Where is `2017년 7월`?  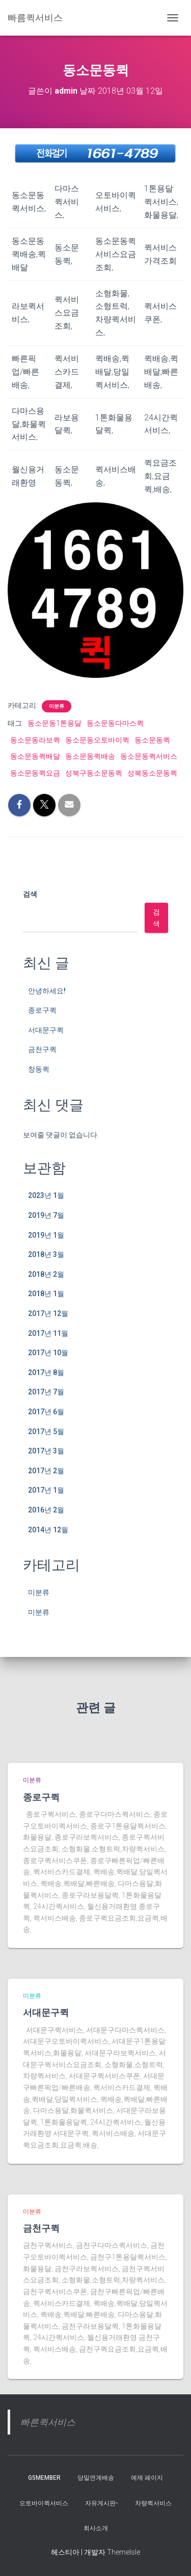 2017년 7월 is located at coordinates (46, 1392).